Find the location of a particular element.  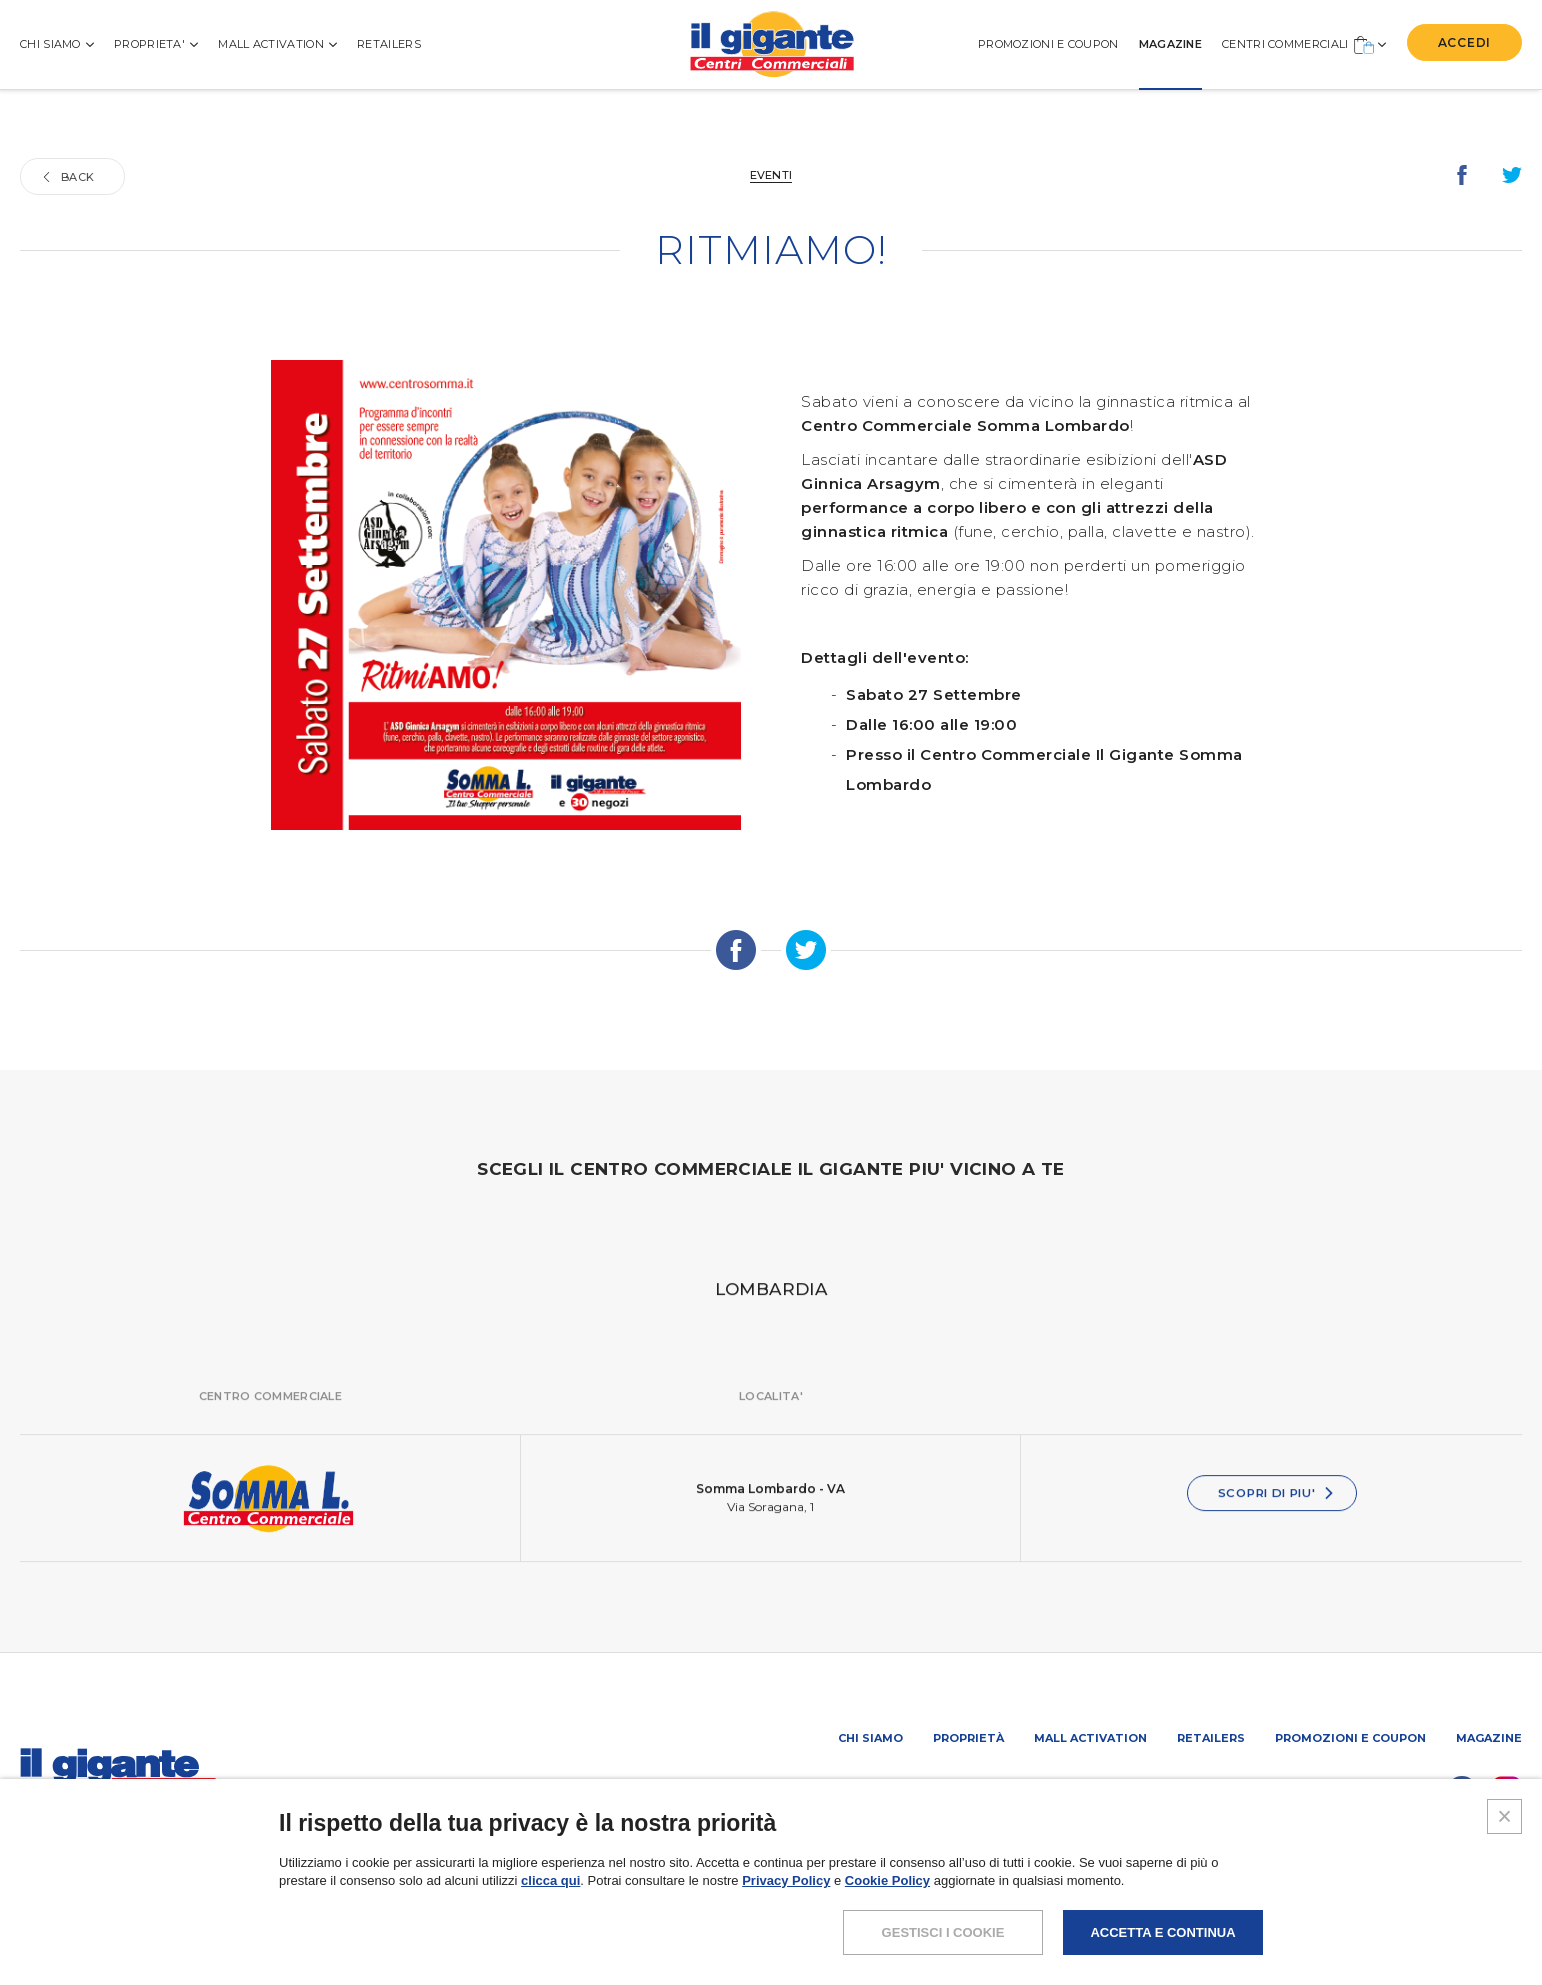

Magazine is located at coordinates (1489, 1738).